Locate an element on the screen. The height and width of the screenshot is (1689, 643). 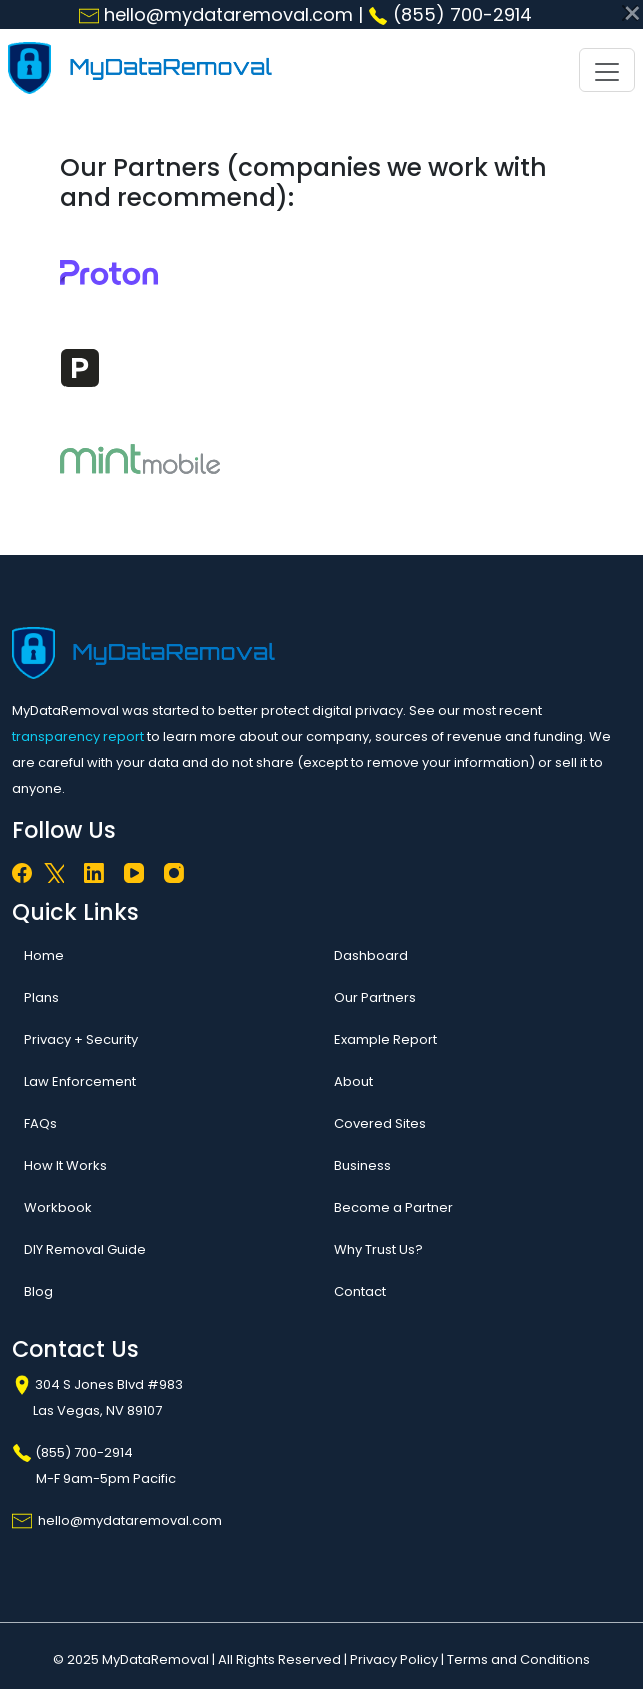
Privacy + Security is located at coordinates (81, 1039).